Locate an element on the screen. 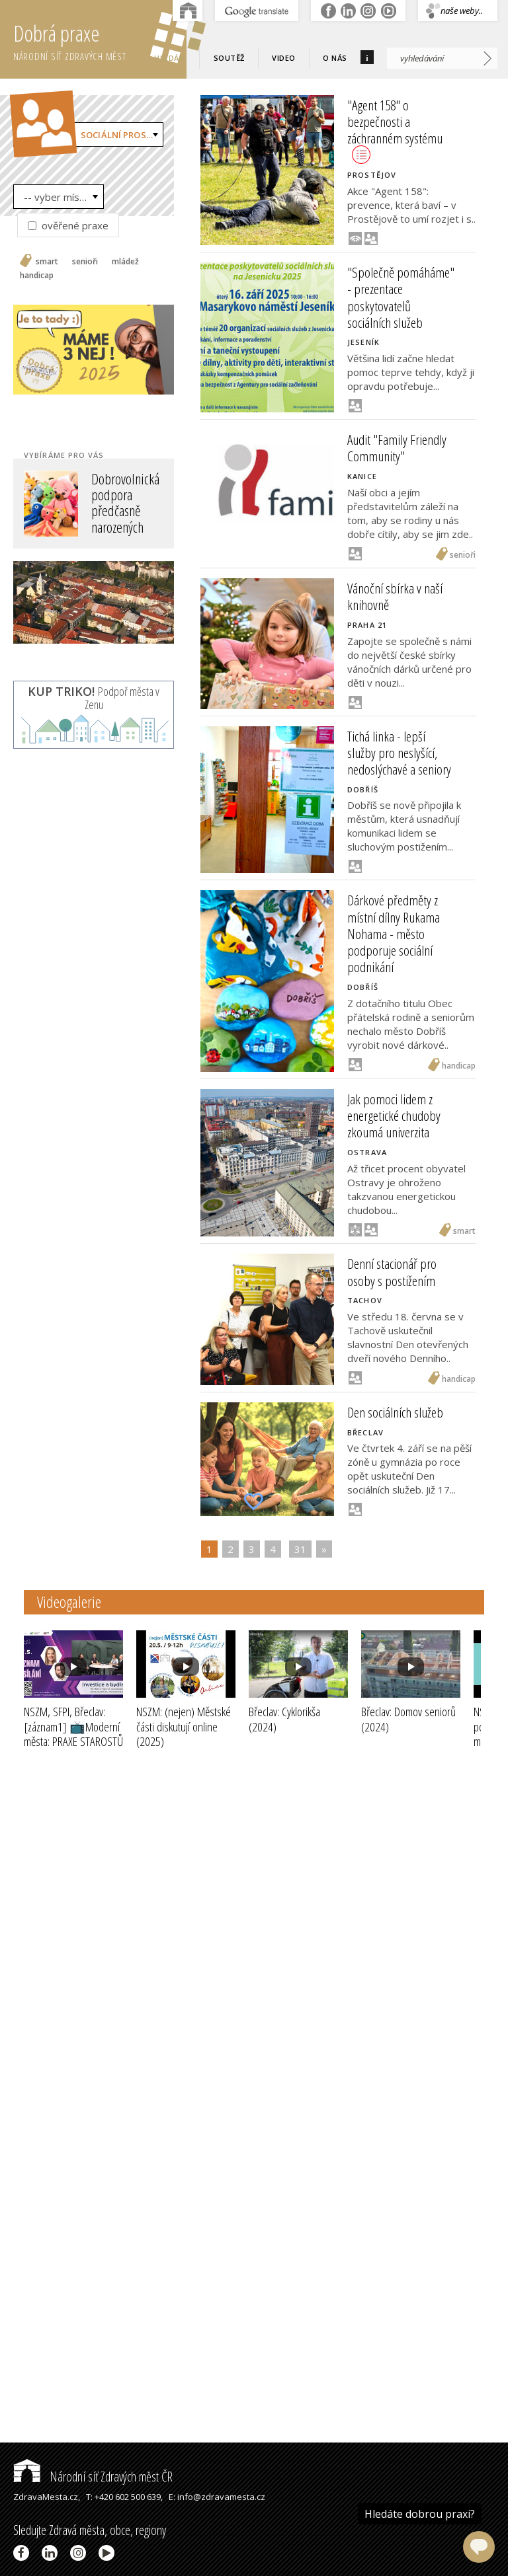 This screenshot has width=508, height=2576. ověřené praxe is located at coordinates (68, 225).